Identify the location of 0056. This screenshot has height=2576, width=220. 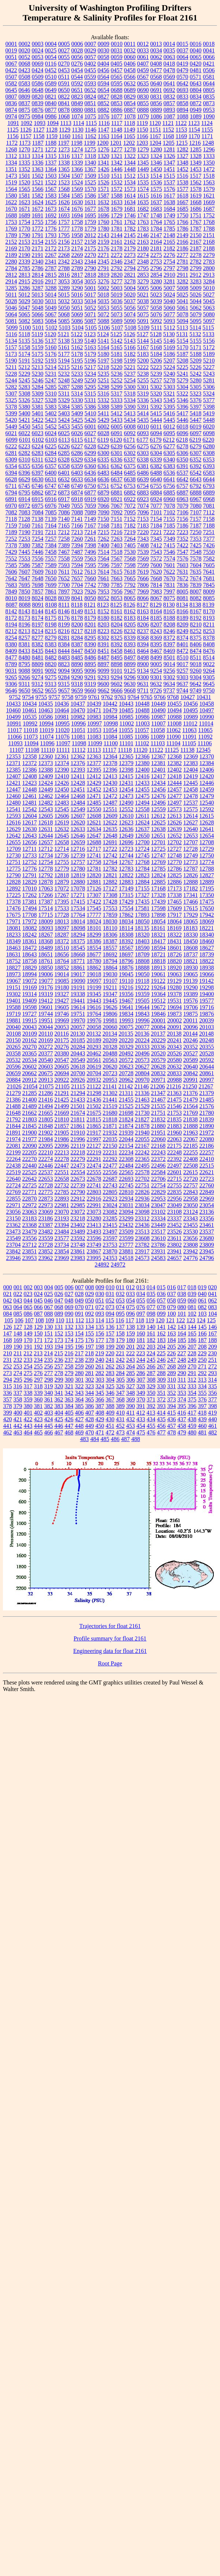
(77, 57).